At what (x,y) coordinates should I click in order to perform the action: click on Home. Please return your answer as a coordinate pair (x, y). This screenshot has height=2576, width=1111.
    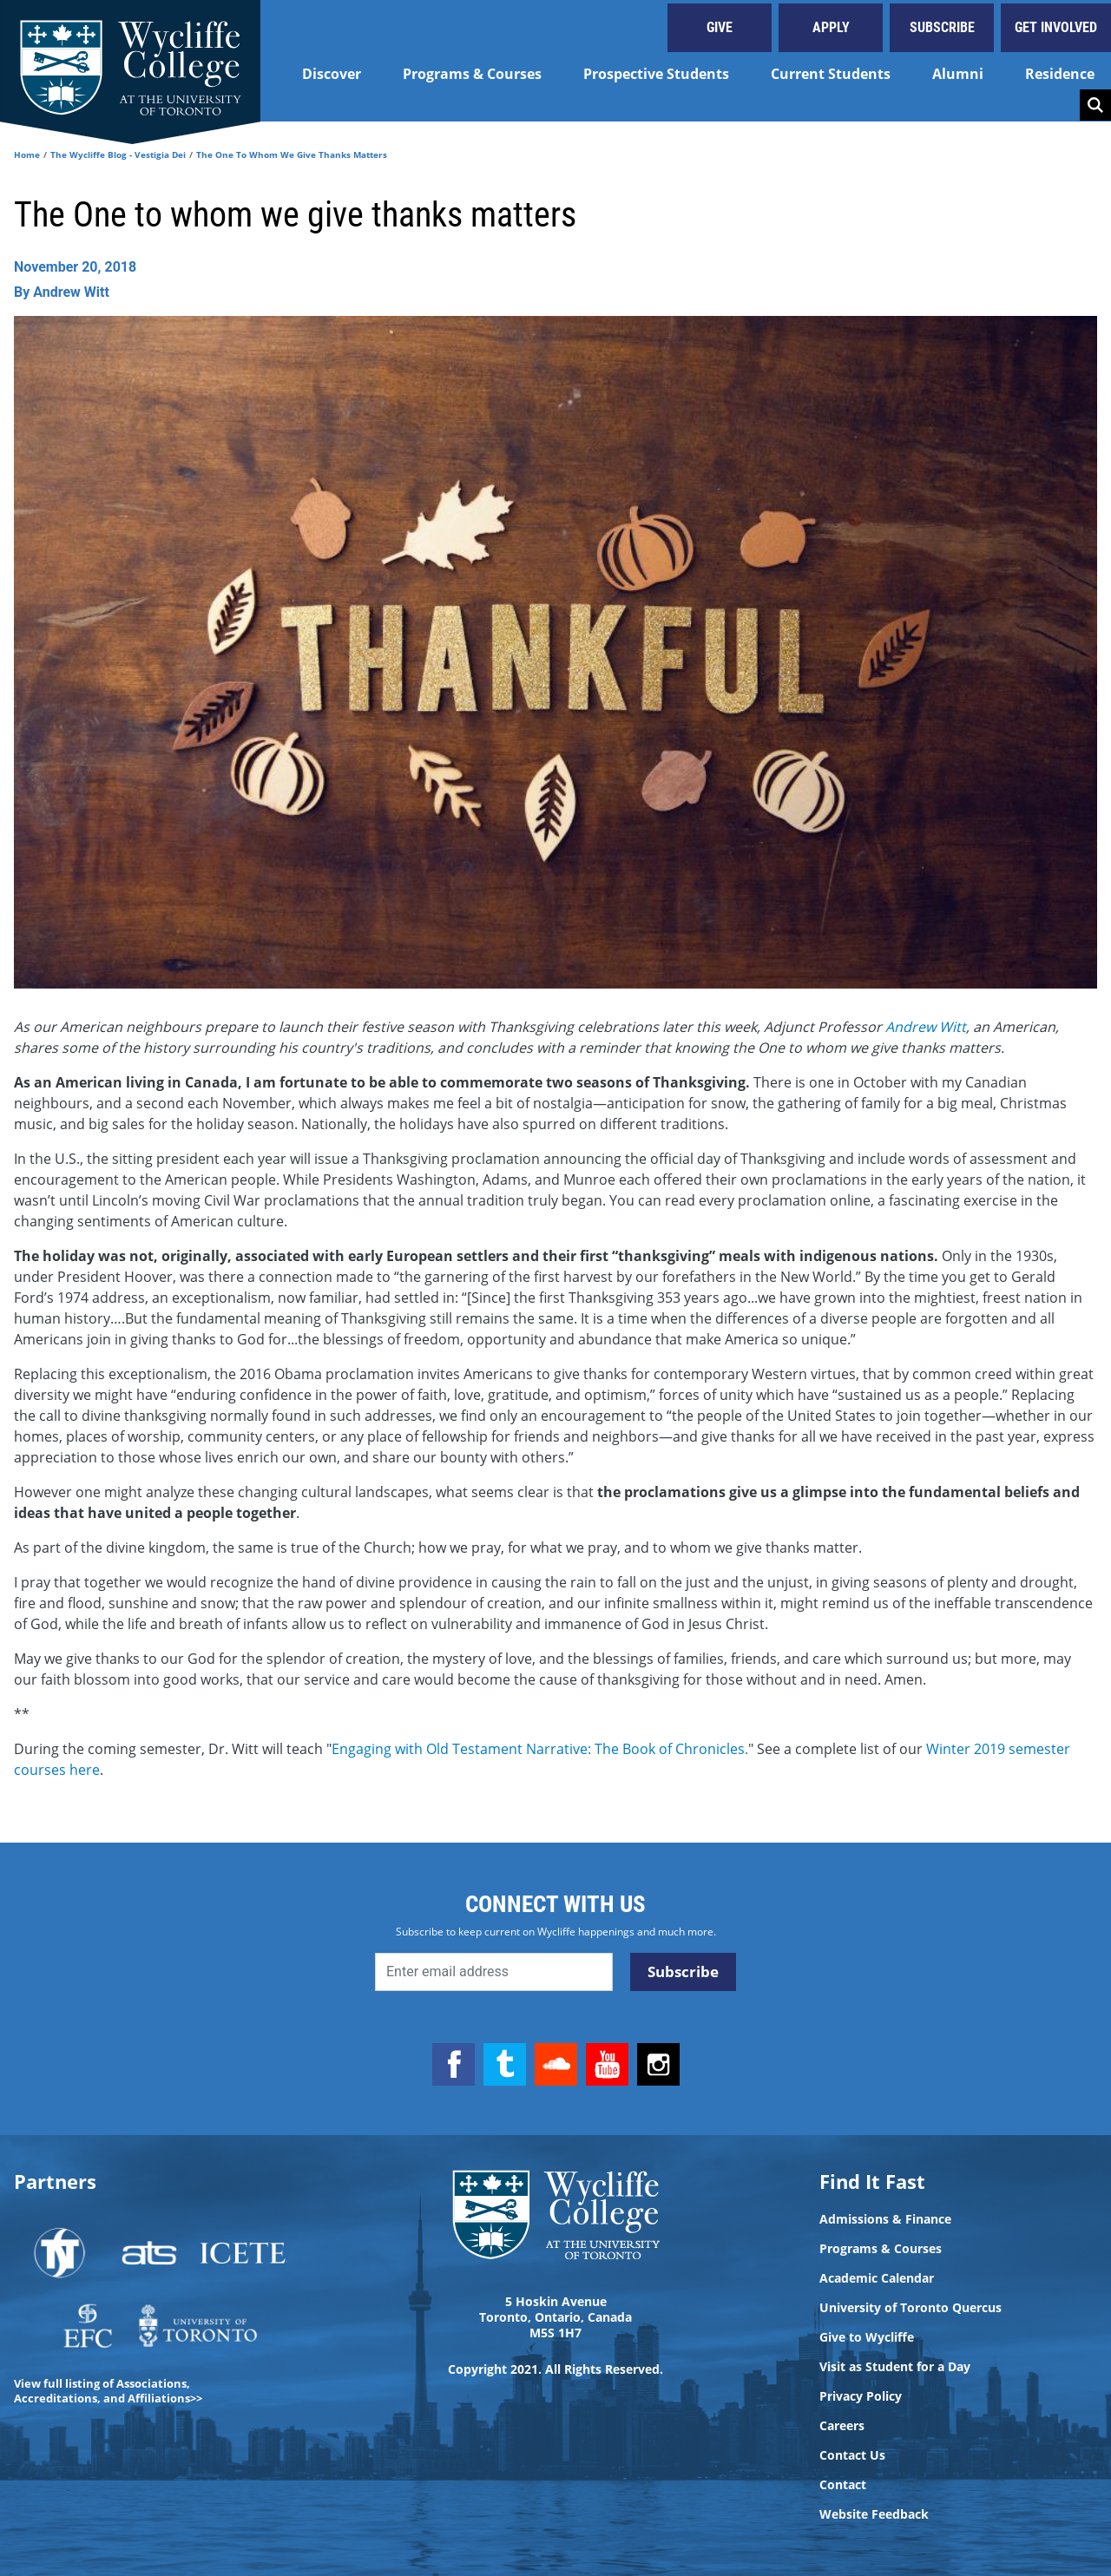
    Looking at the image, I should click on (27, 154).